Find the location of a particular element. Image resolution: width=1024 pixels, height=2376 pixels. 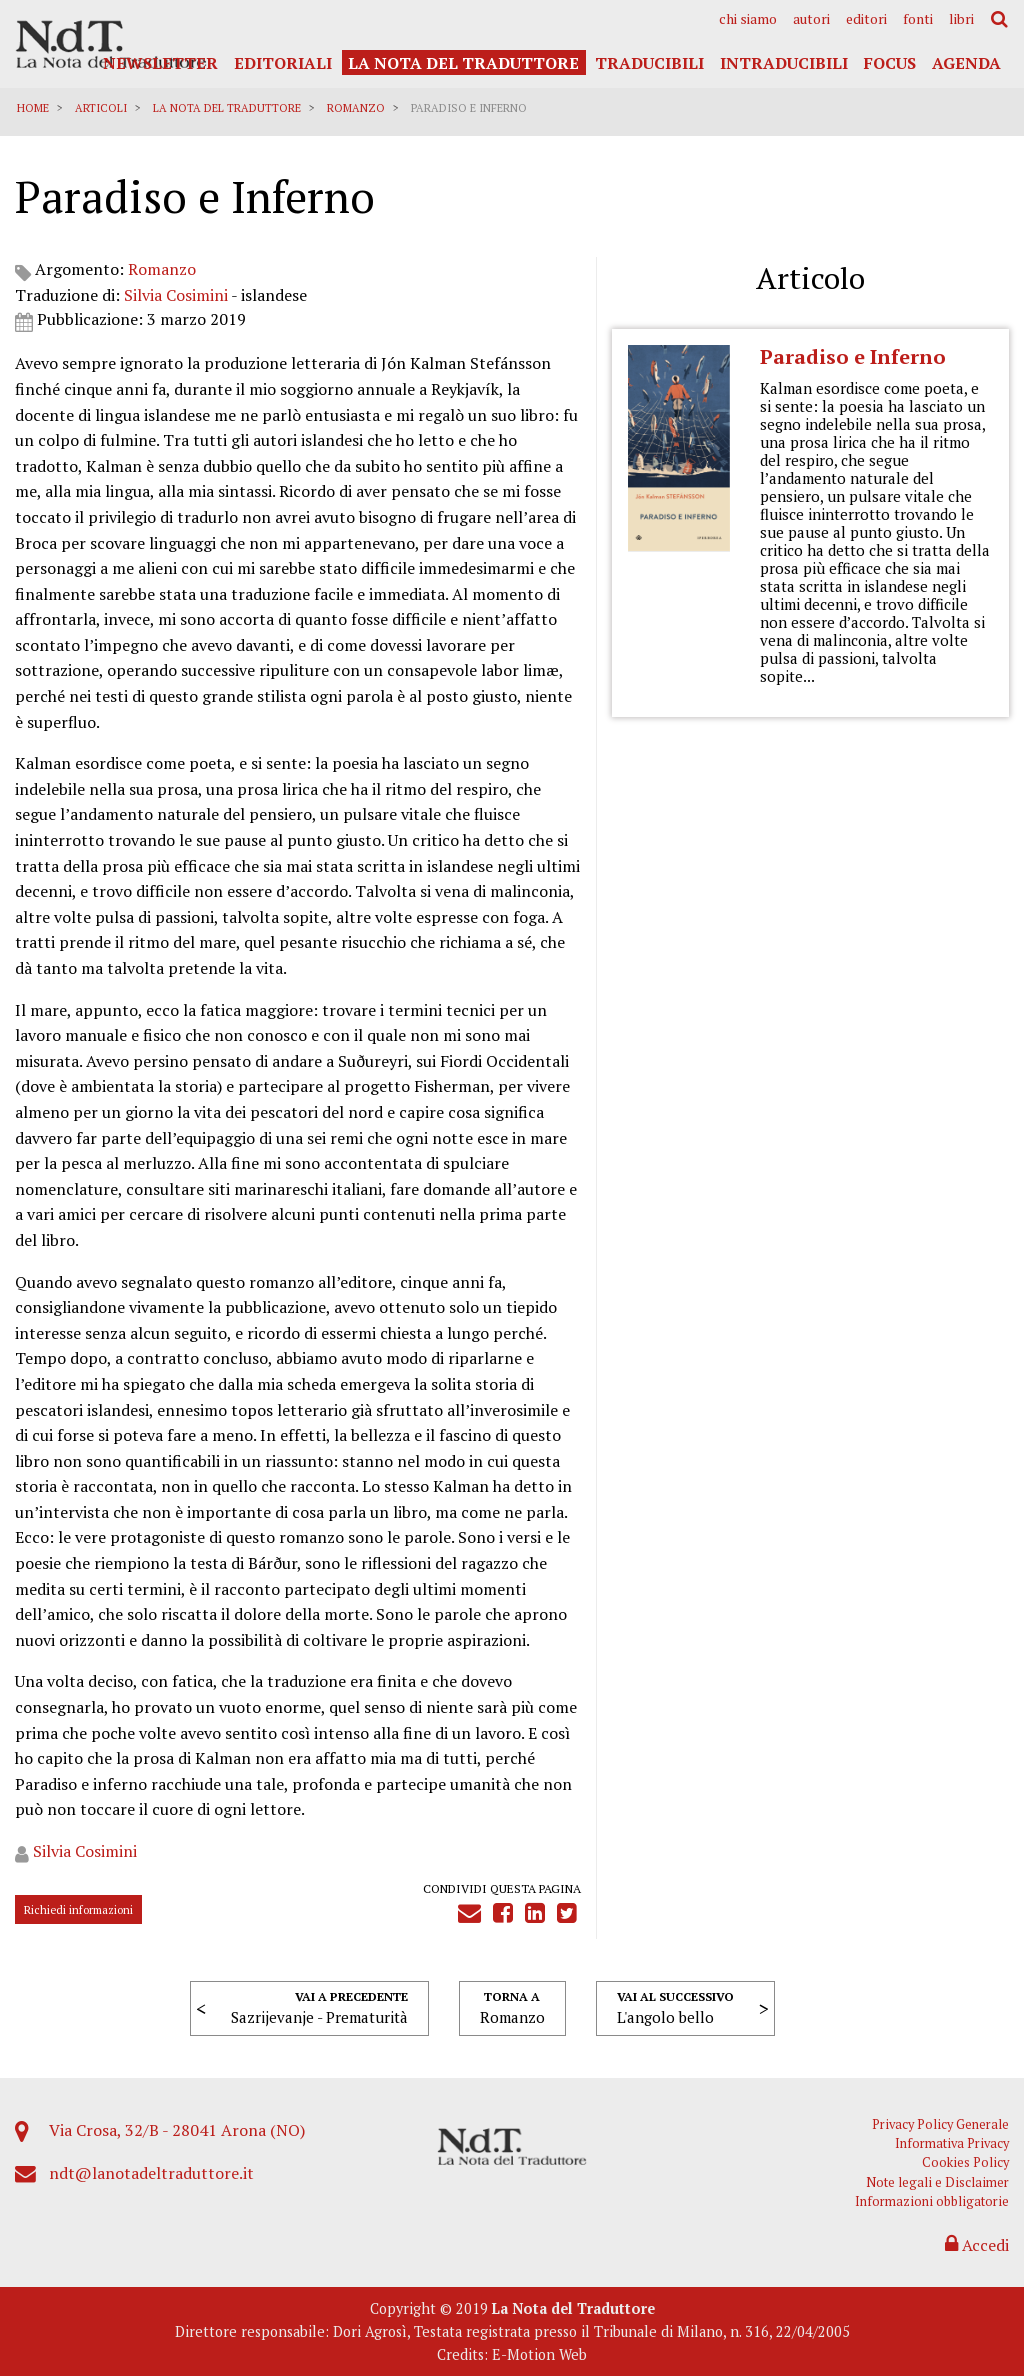

Cookies Policy is located at coordinates (965, 2162).